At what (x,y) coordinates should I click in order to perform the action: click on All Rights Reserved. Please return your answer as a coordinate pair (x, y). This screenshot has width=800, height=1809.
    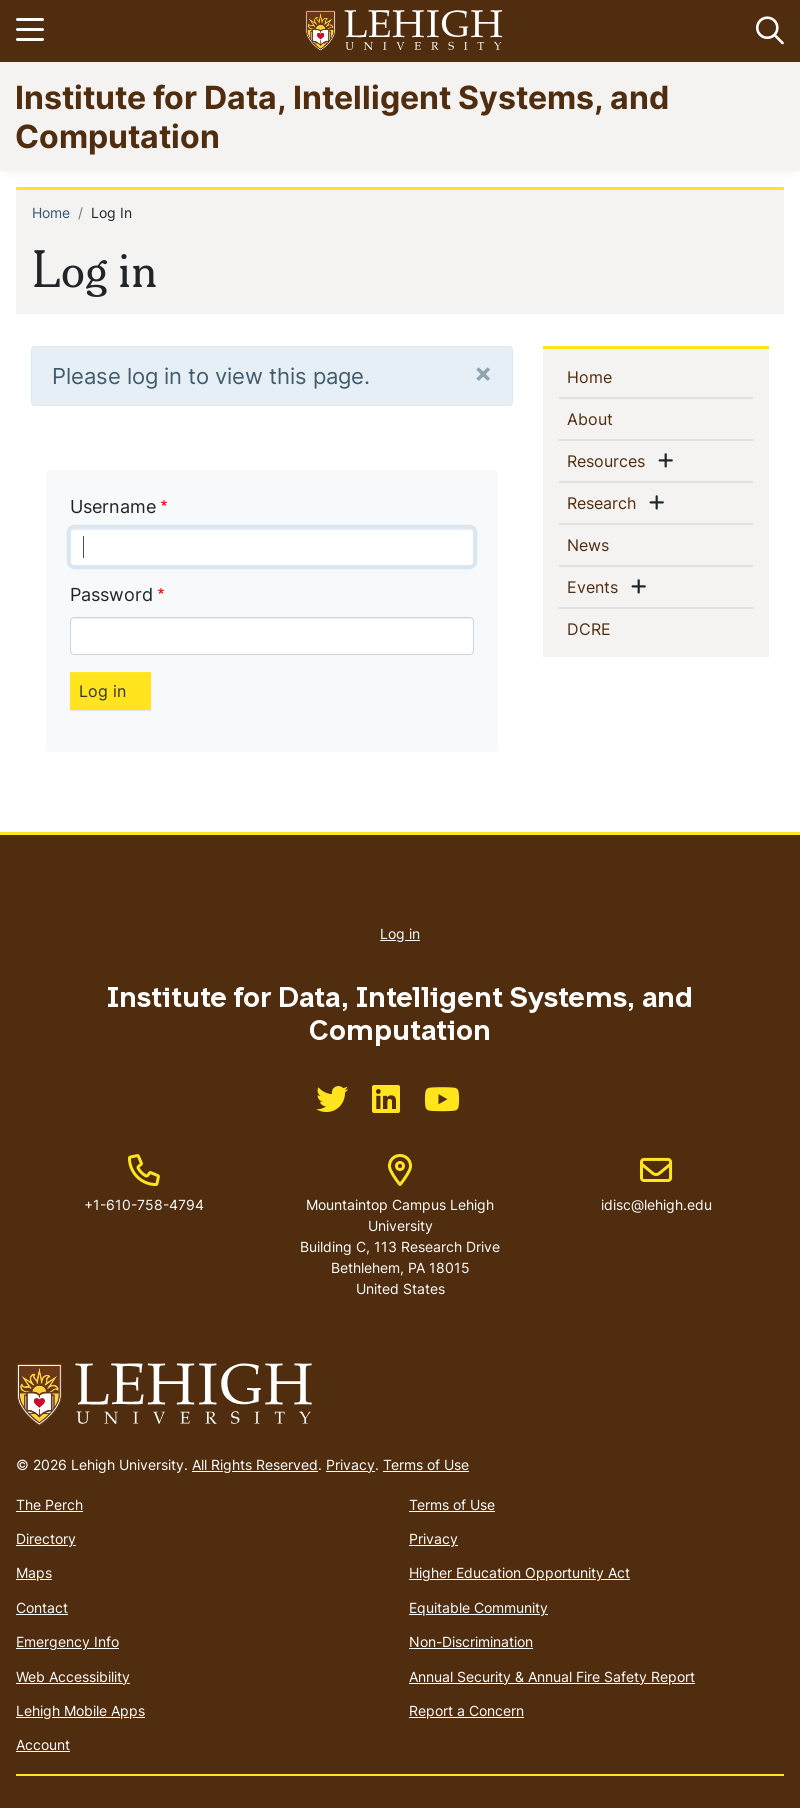
    Looking at the image, I should click on (255, 1464).